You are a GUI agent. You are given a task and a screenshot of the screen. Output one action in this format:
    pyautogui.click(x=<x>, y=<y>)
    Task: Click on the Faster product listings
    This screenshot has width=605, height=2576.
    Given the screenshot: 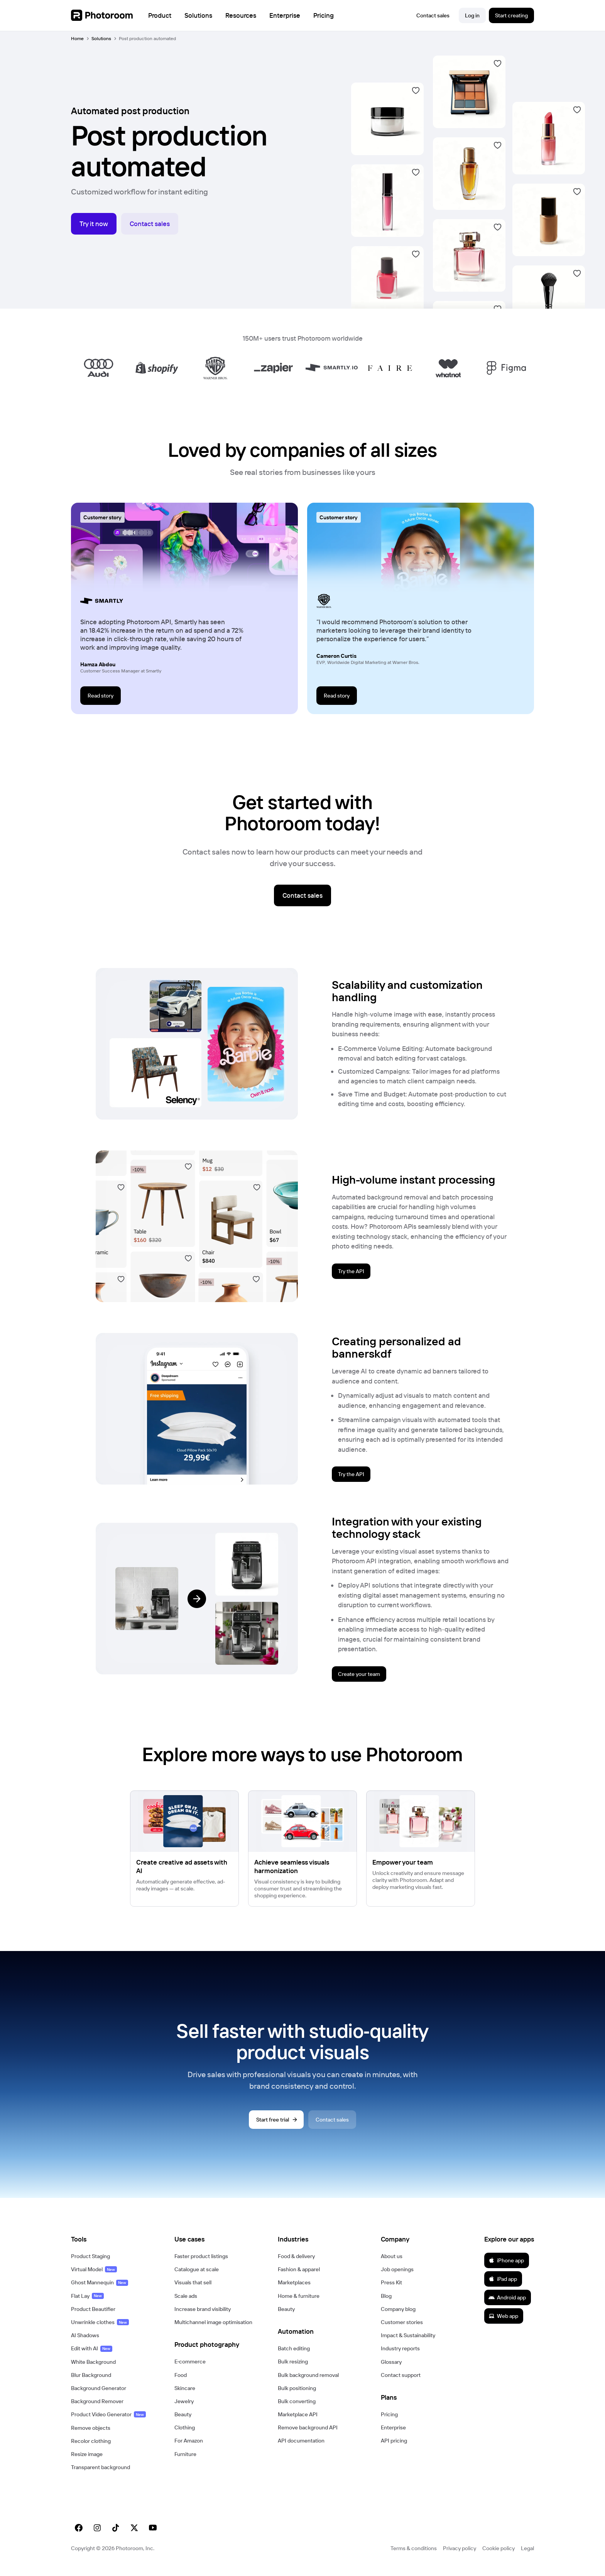 What is the action you would take?
    pyautogui.click(x=201, y=2264)
    